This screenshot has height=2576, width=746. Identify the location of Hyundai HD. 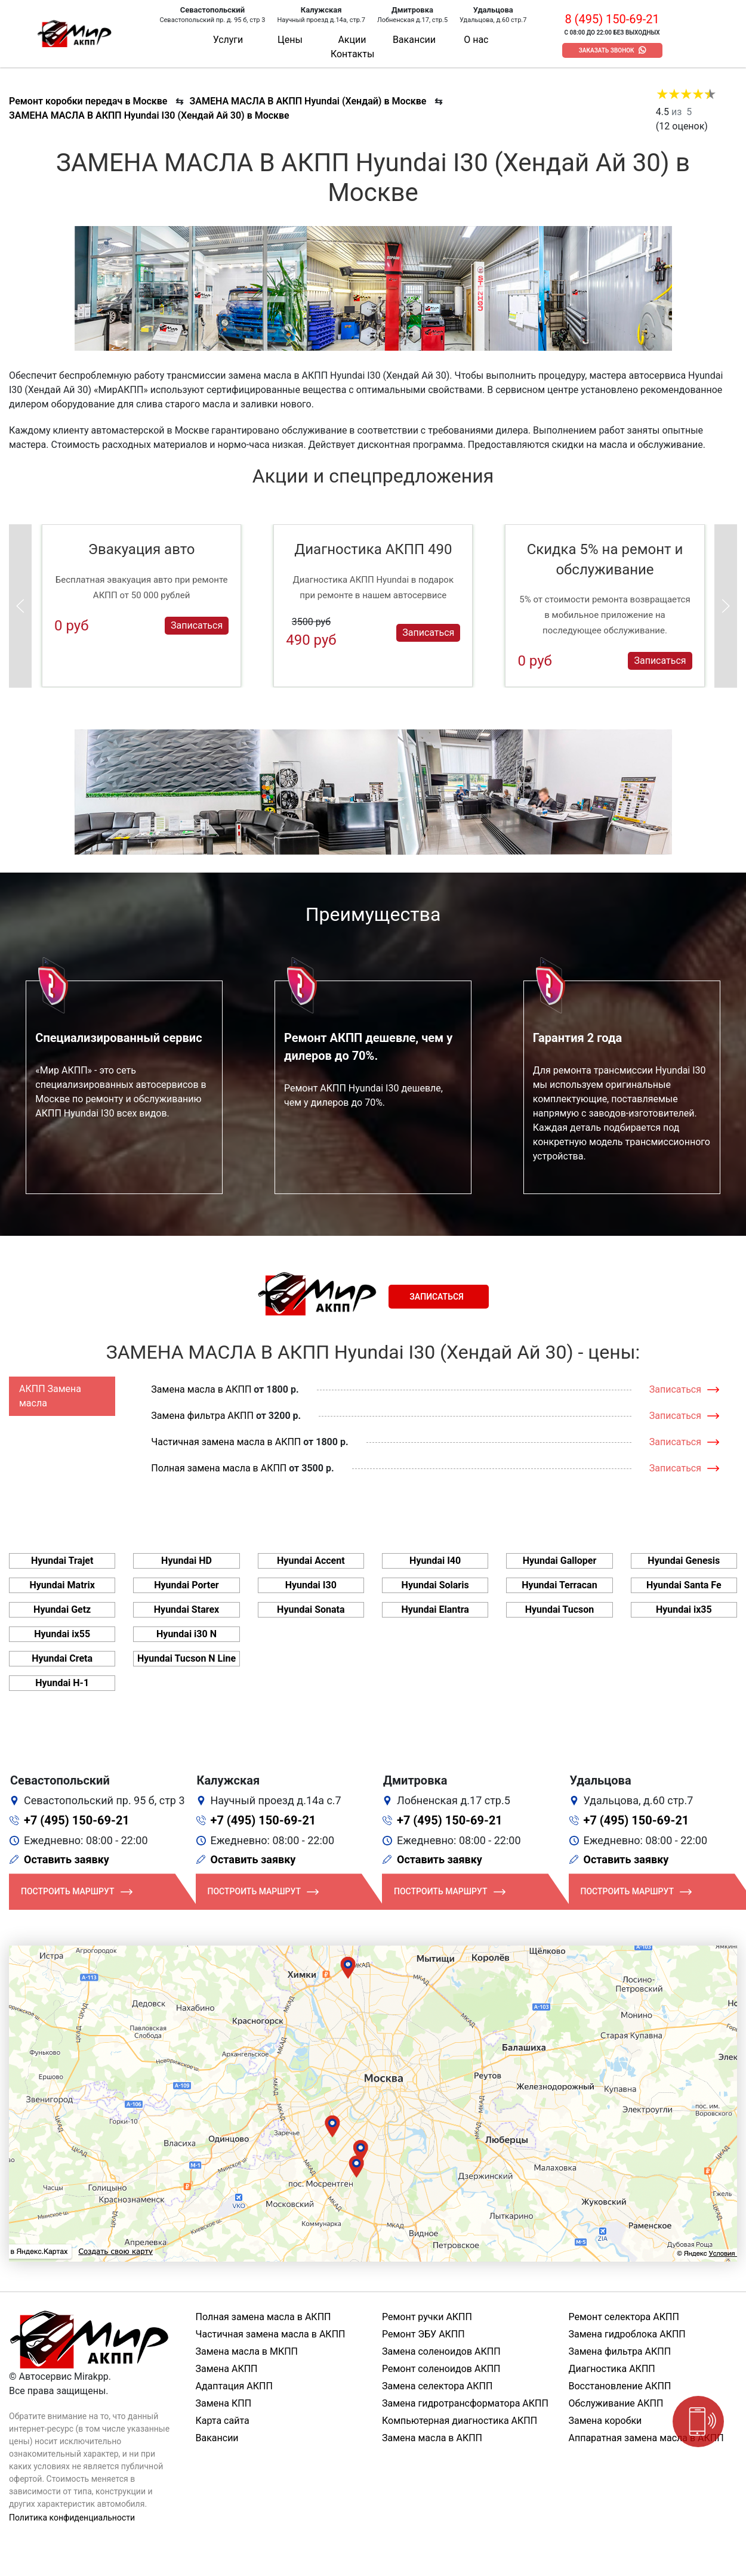
(186, 1560).